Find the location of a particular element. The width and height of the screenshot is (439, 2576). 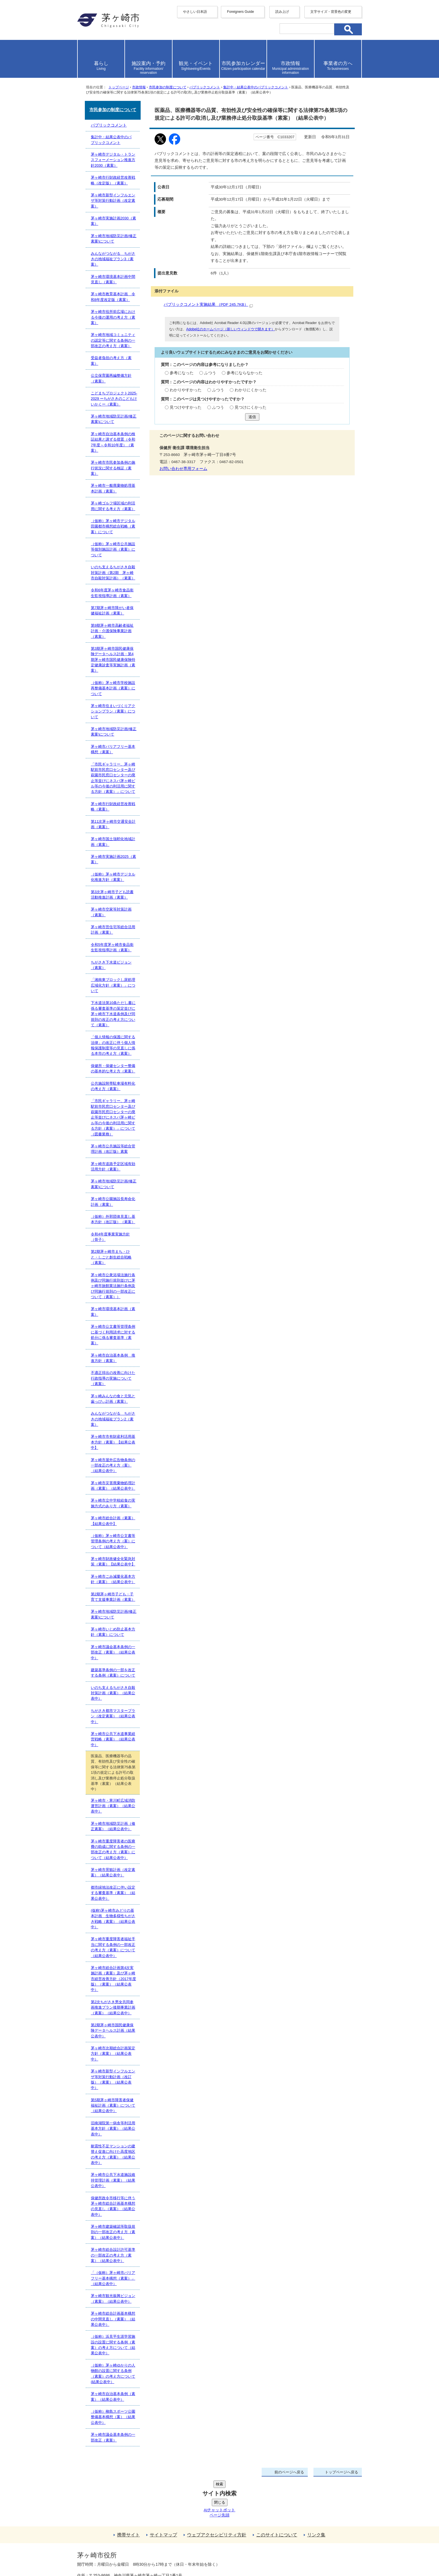

茅ヶ崎市デジタル・トランスフォーメーション推進方針2030（素案） is located at coordinates (113, 160).